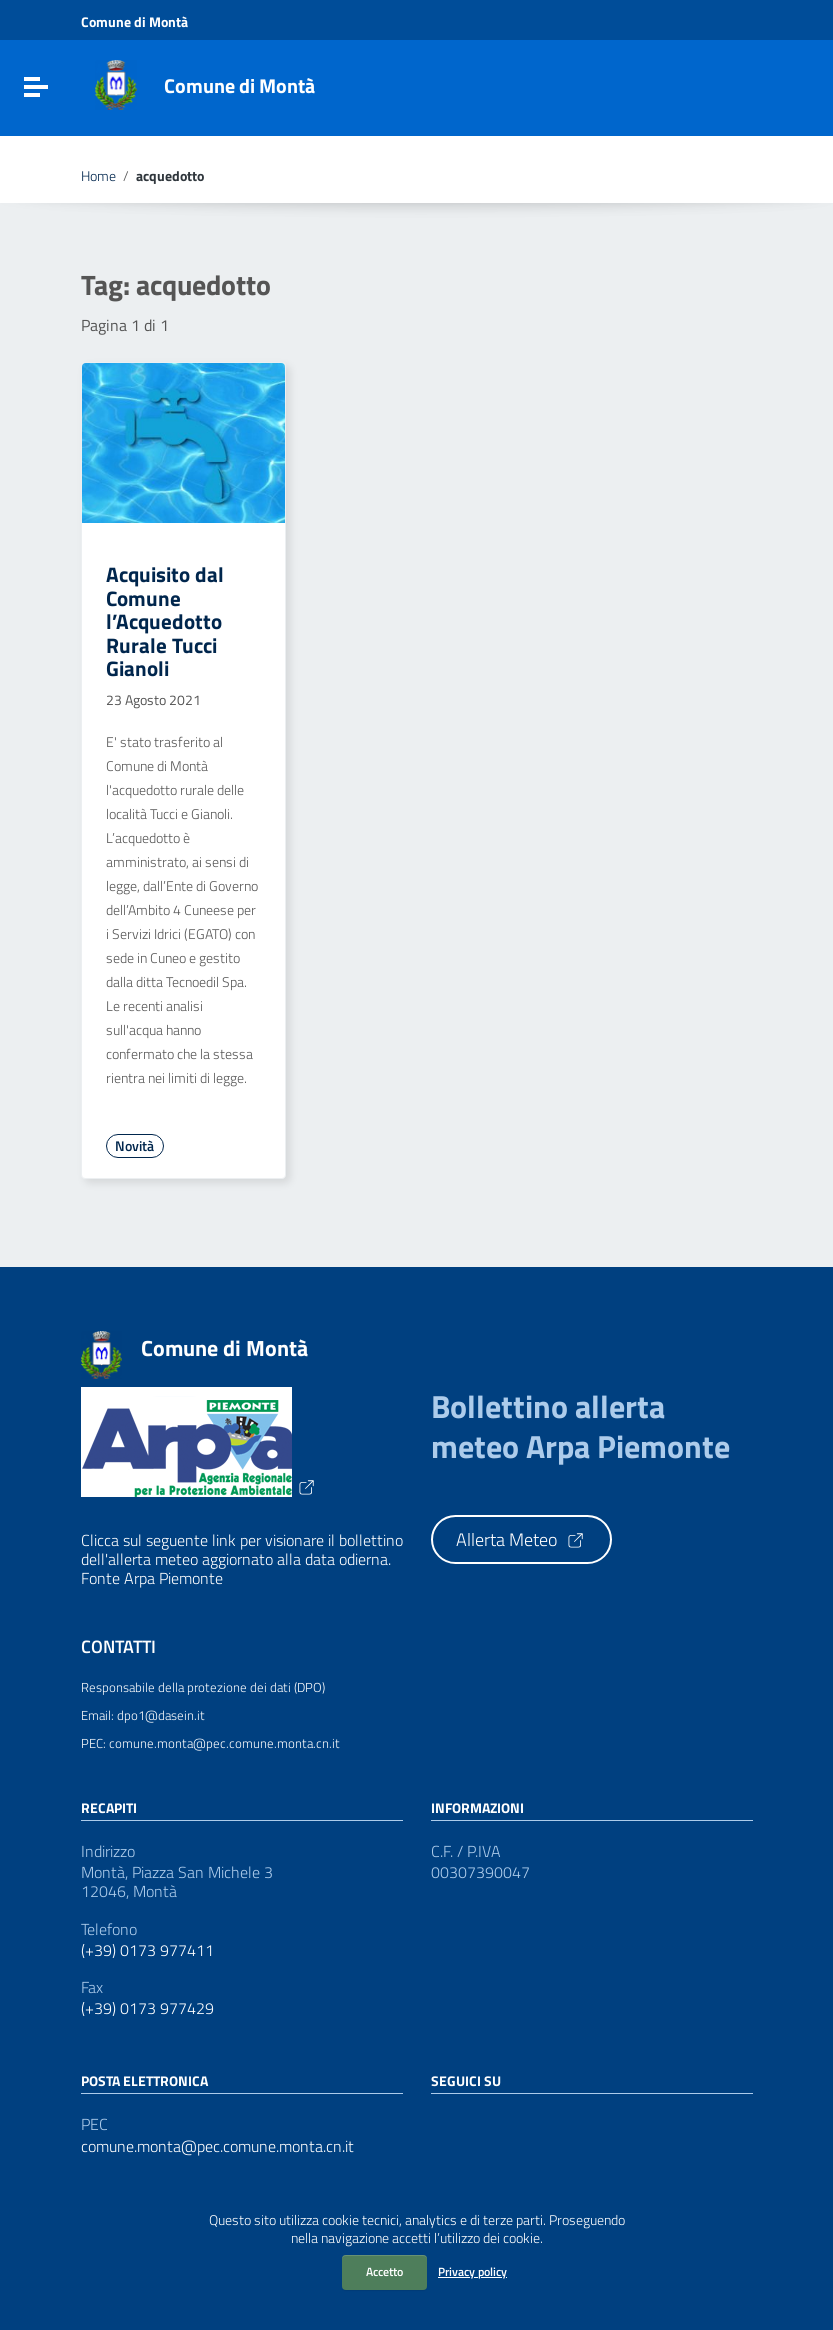 Image resolution: width=833 pixels, height=2330 pixels. Describe the element at coordinates (134, 22) in the screenshot. I see `Comune di Montà [Collegamento a sito esterno - Comune di Montà - nuova finestra]` at that location.